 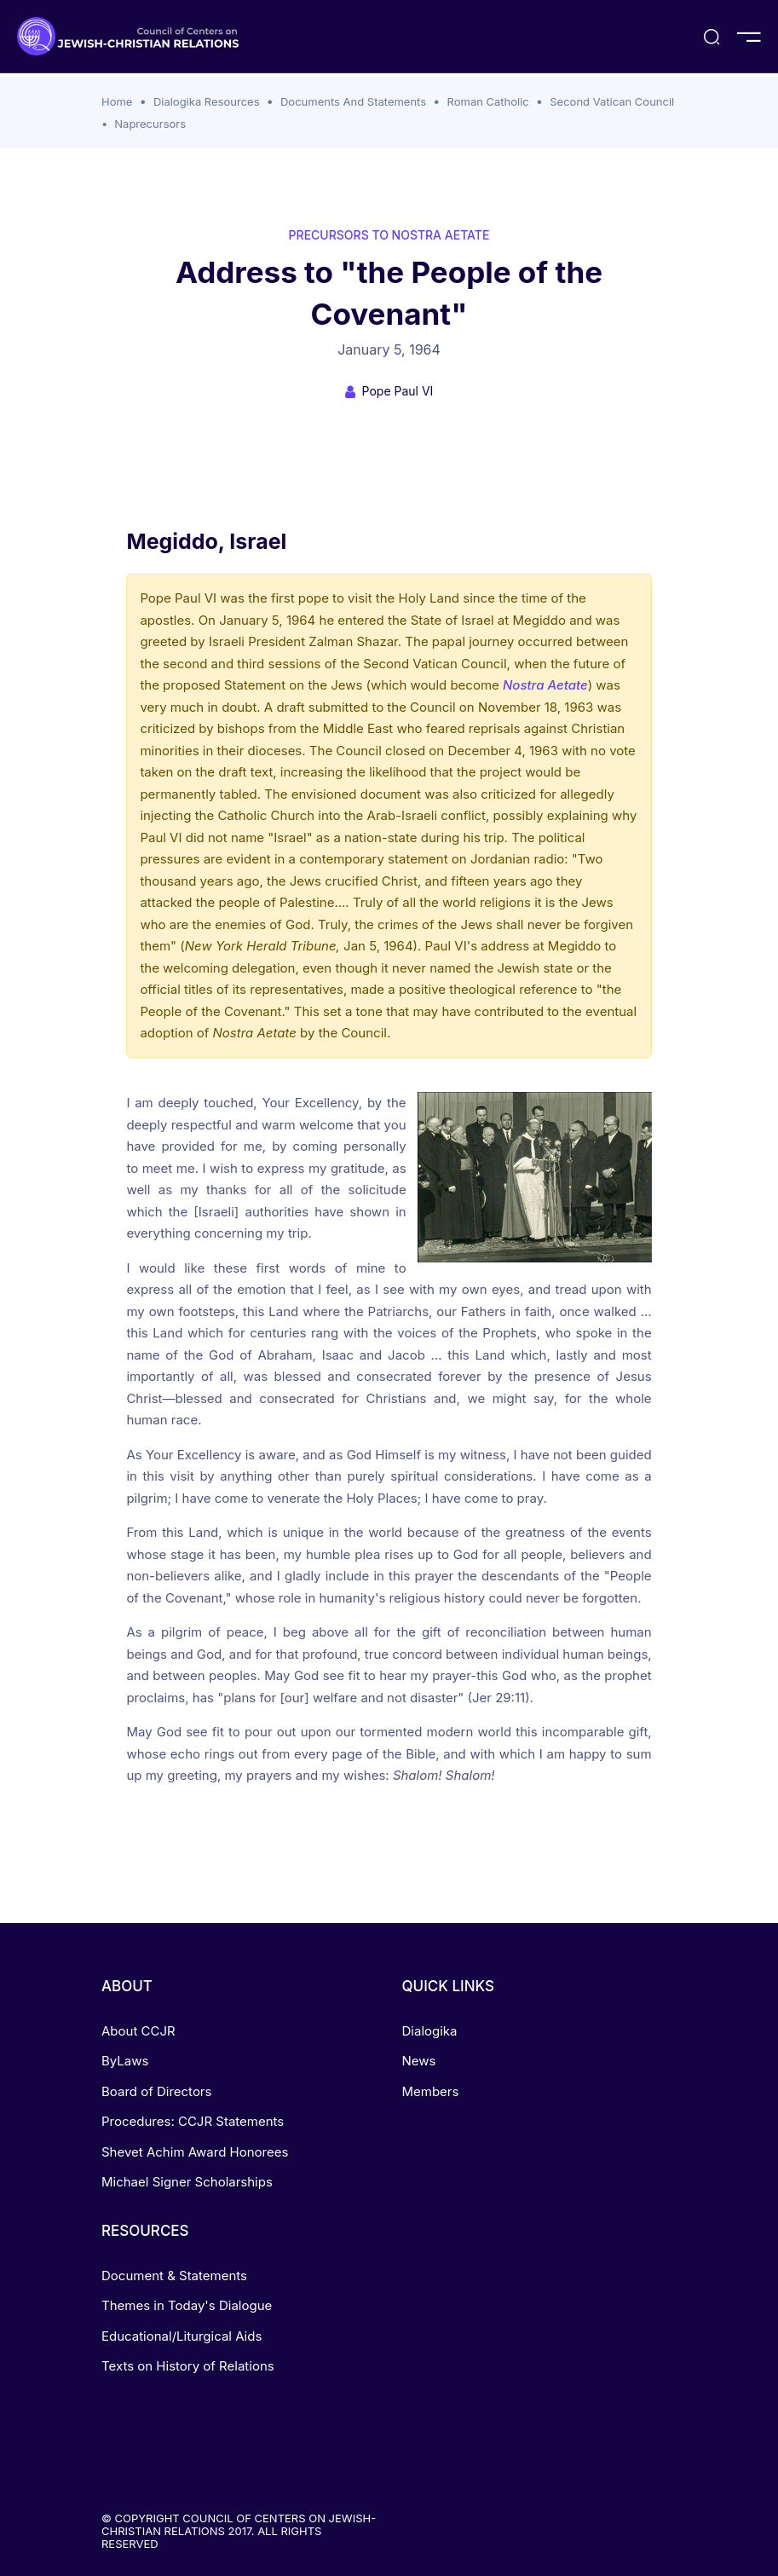 I want to click on Roman Catholic, so click(x=488, y=101).